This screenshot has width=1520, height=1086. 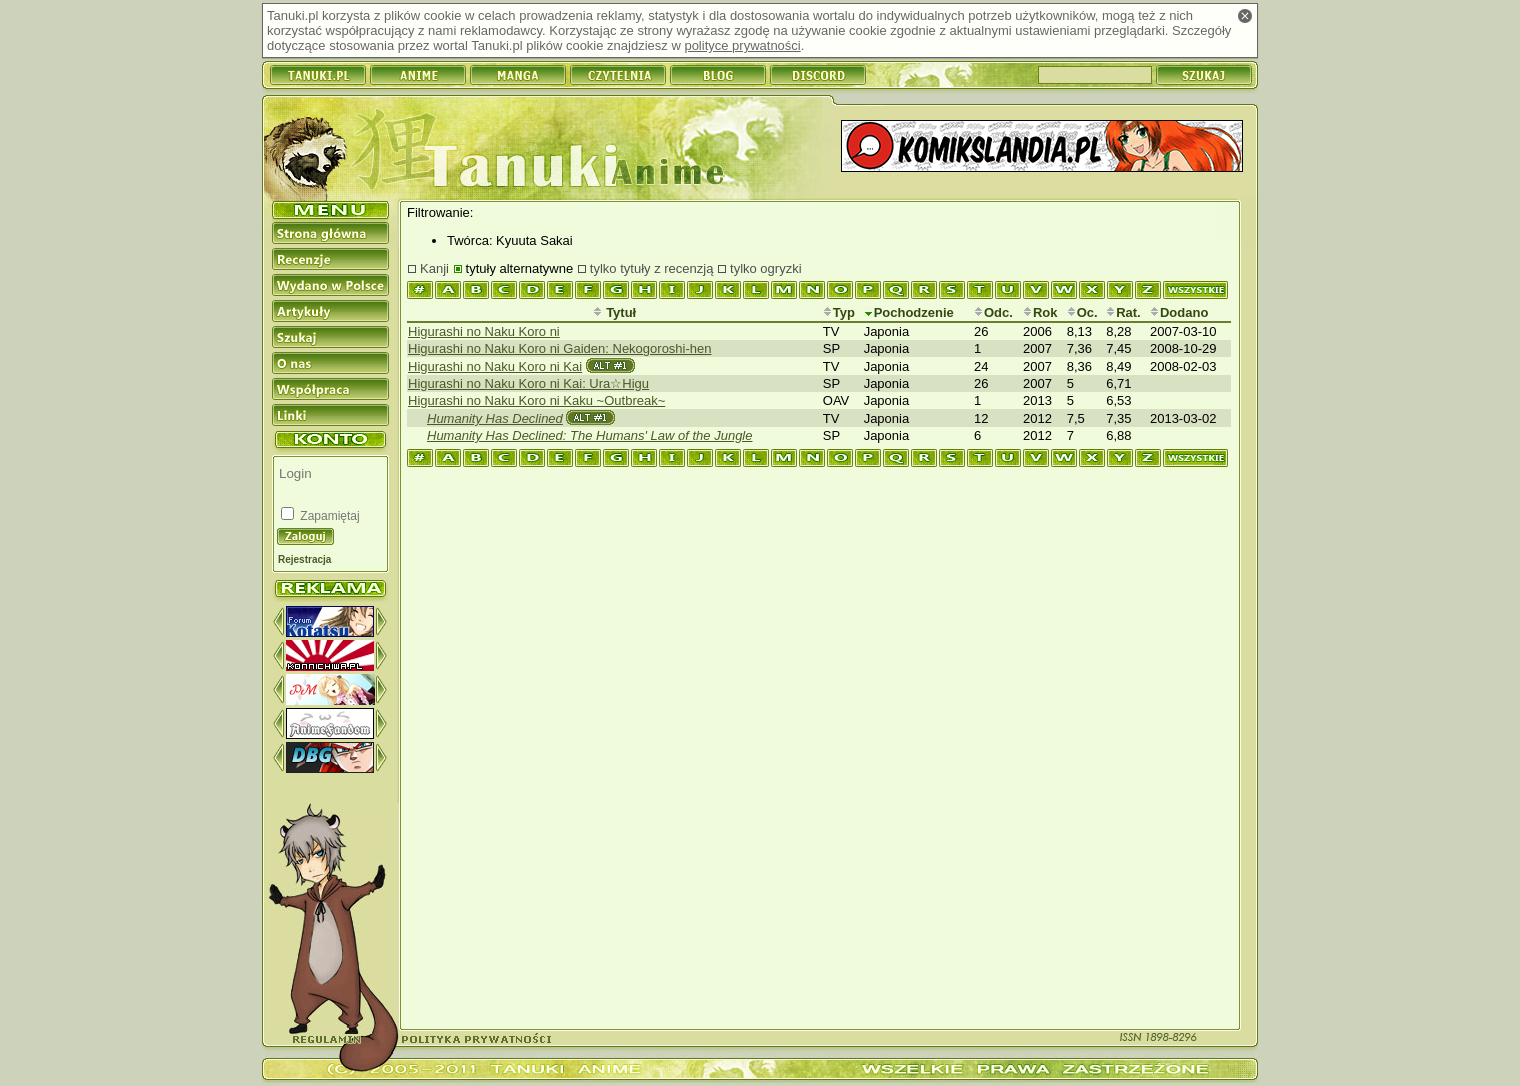 What do you see at coordinates (1123, 312) in the screenshot?
I see `Rat.` at bounding box center [1123, 312].